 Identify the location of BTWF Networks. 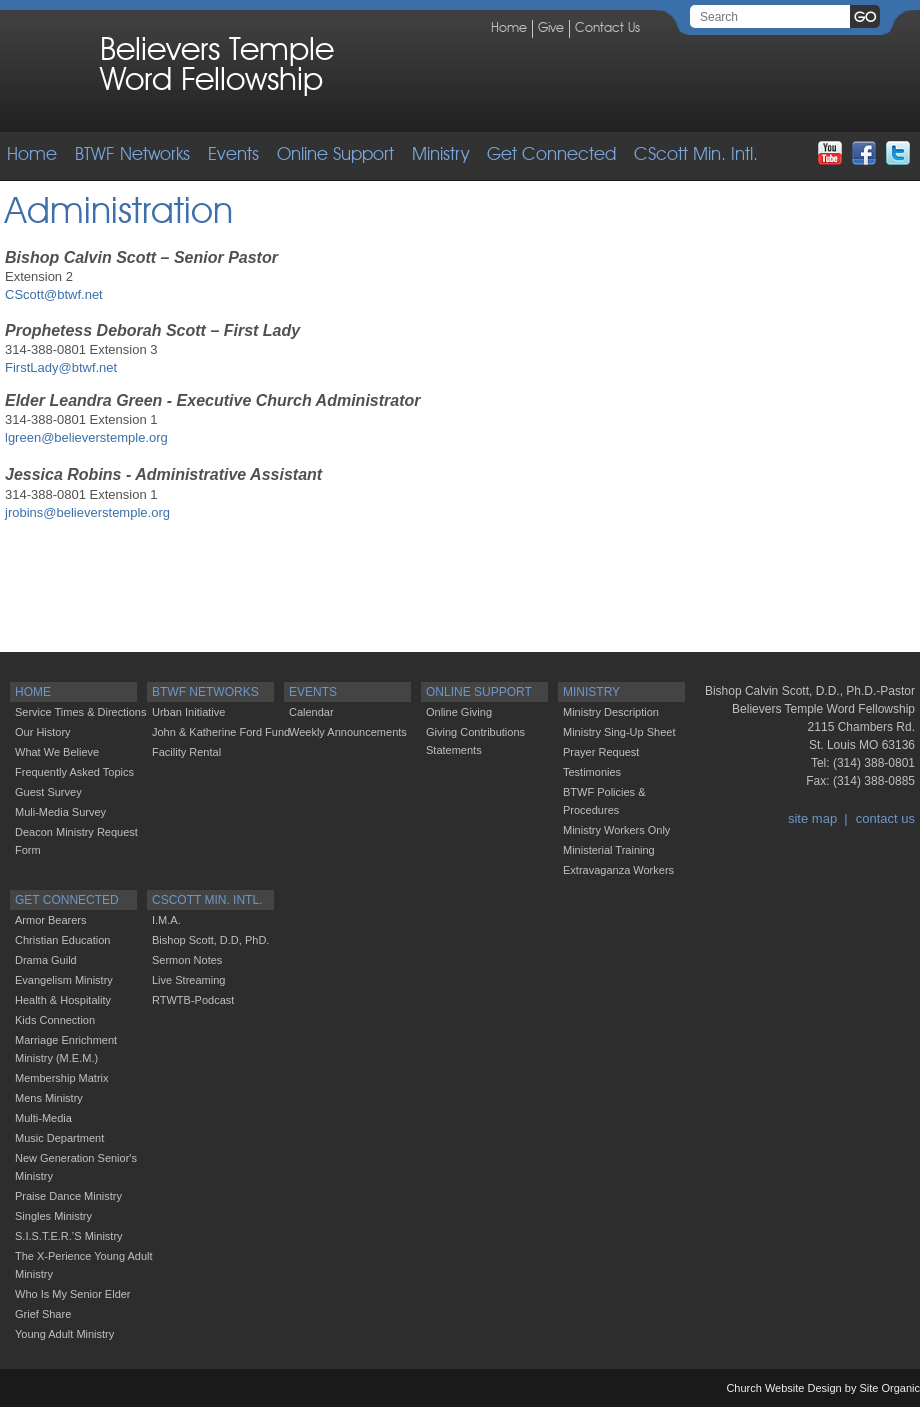
(132, 155).